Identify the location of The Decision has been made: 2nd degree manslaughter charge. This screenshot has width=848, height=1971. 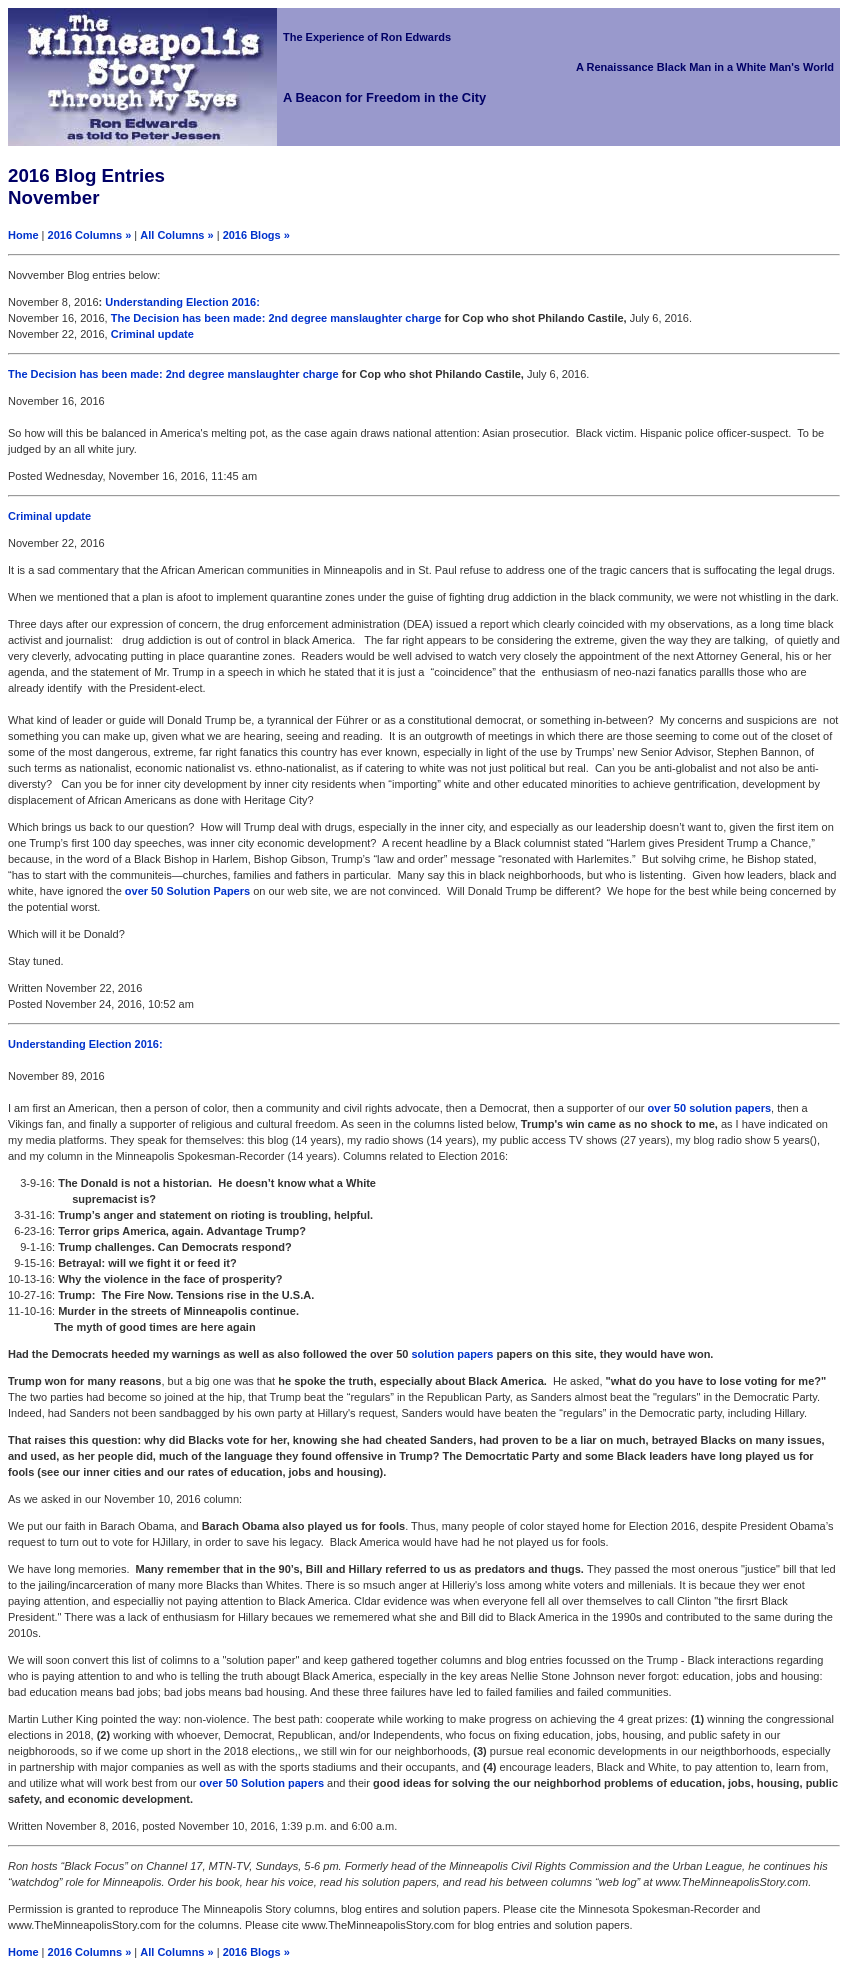
(278, 318).